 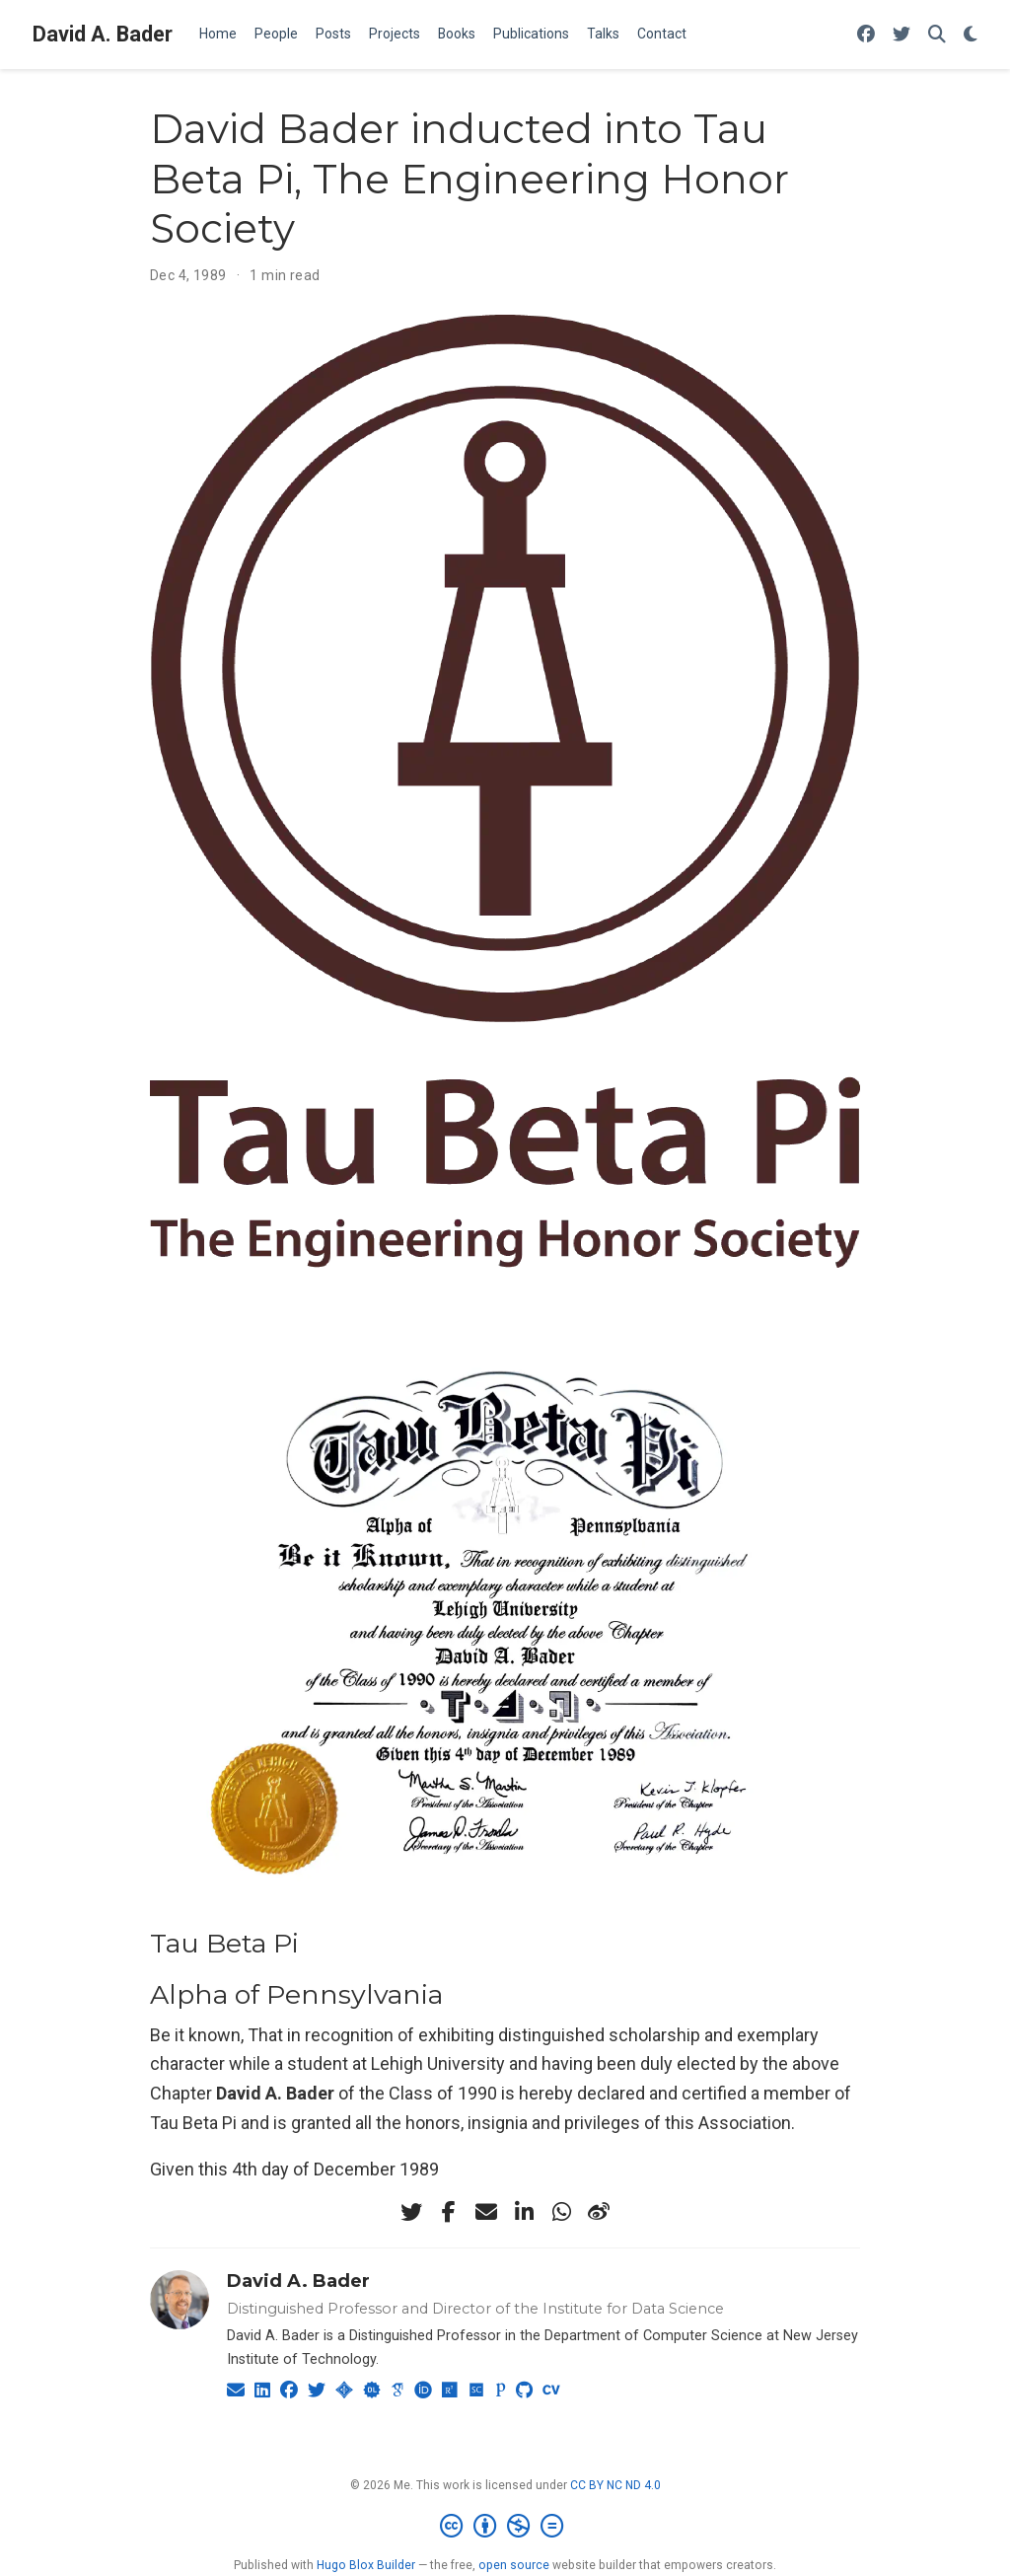 I want to click on [Follow me on Twitter], so click(x=901, y=35).